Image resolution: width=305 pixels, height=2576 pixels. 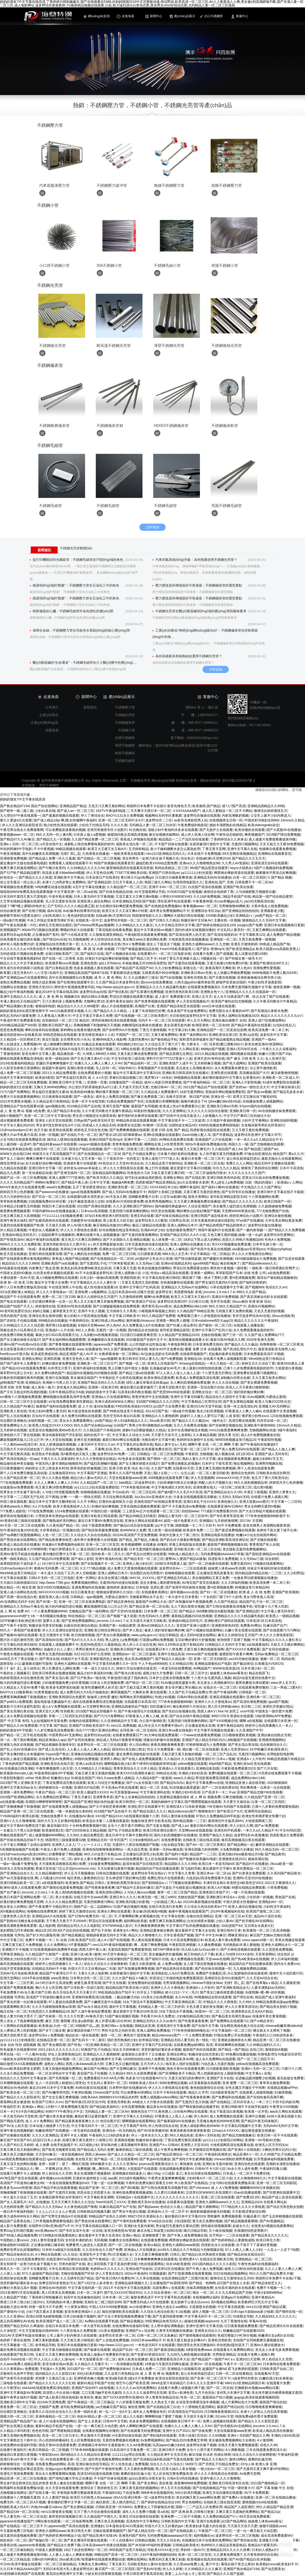 What do you see at coordinates (258, 2340) in the screenshot?
I see `实拍国产女同闺蜜磨豆腐视频在线` at bounding box center [258, 2340].